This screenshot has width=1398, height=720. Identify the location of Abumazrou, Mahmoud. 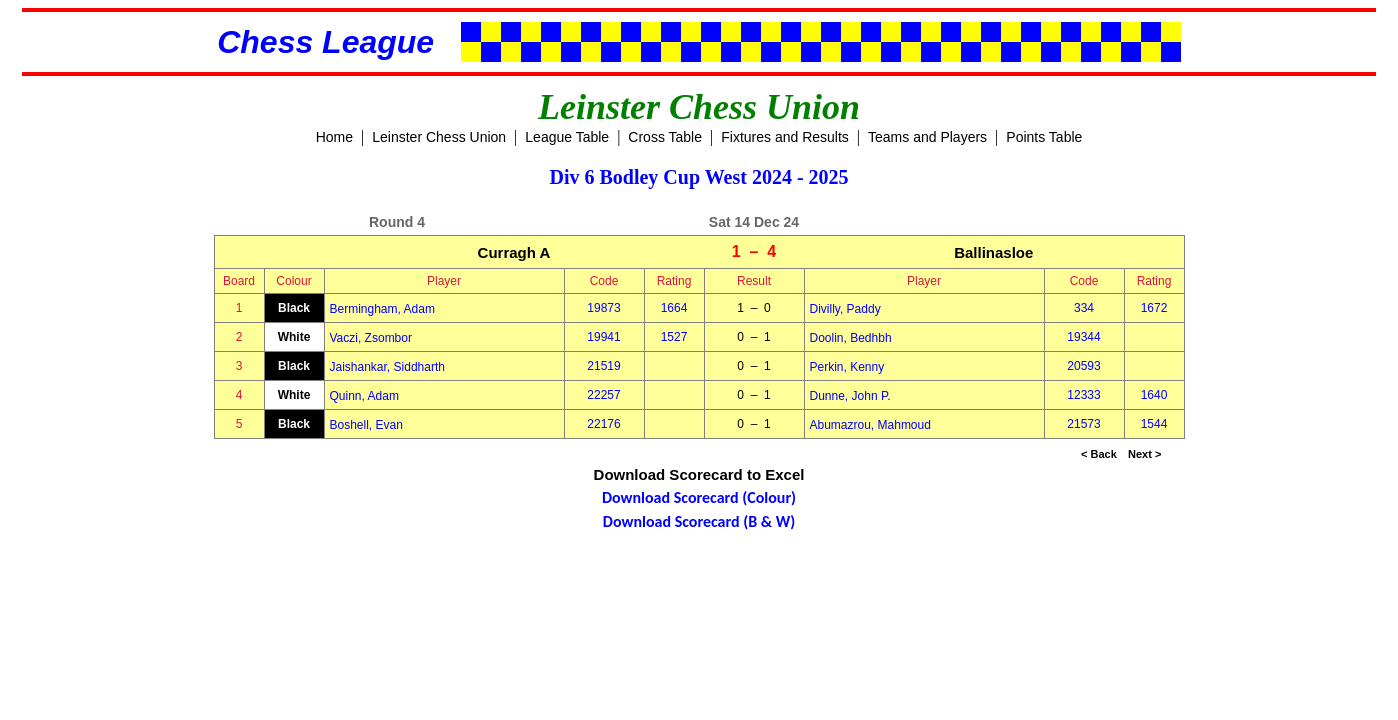
(870, 425).